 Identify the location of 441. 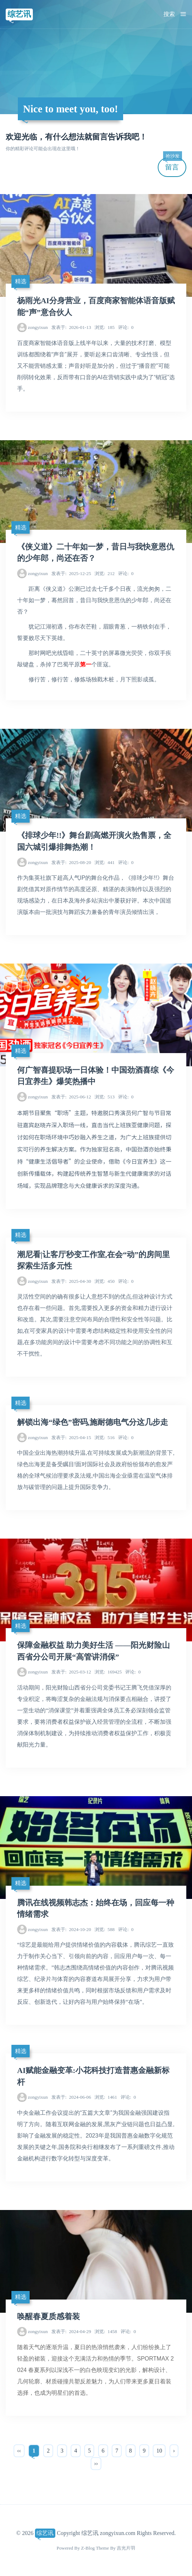
(105, 862).